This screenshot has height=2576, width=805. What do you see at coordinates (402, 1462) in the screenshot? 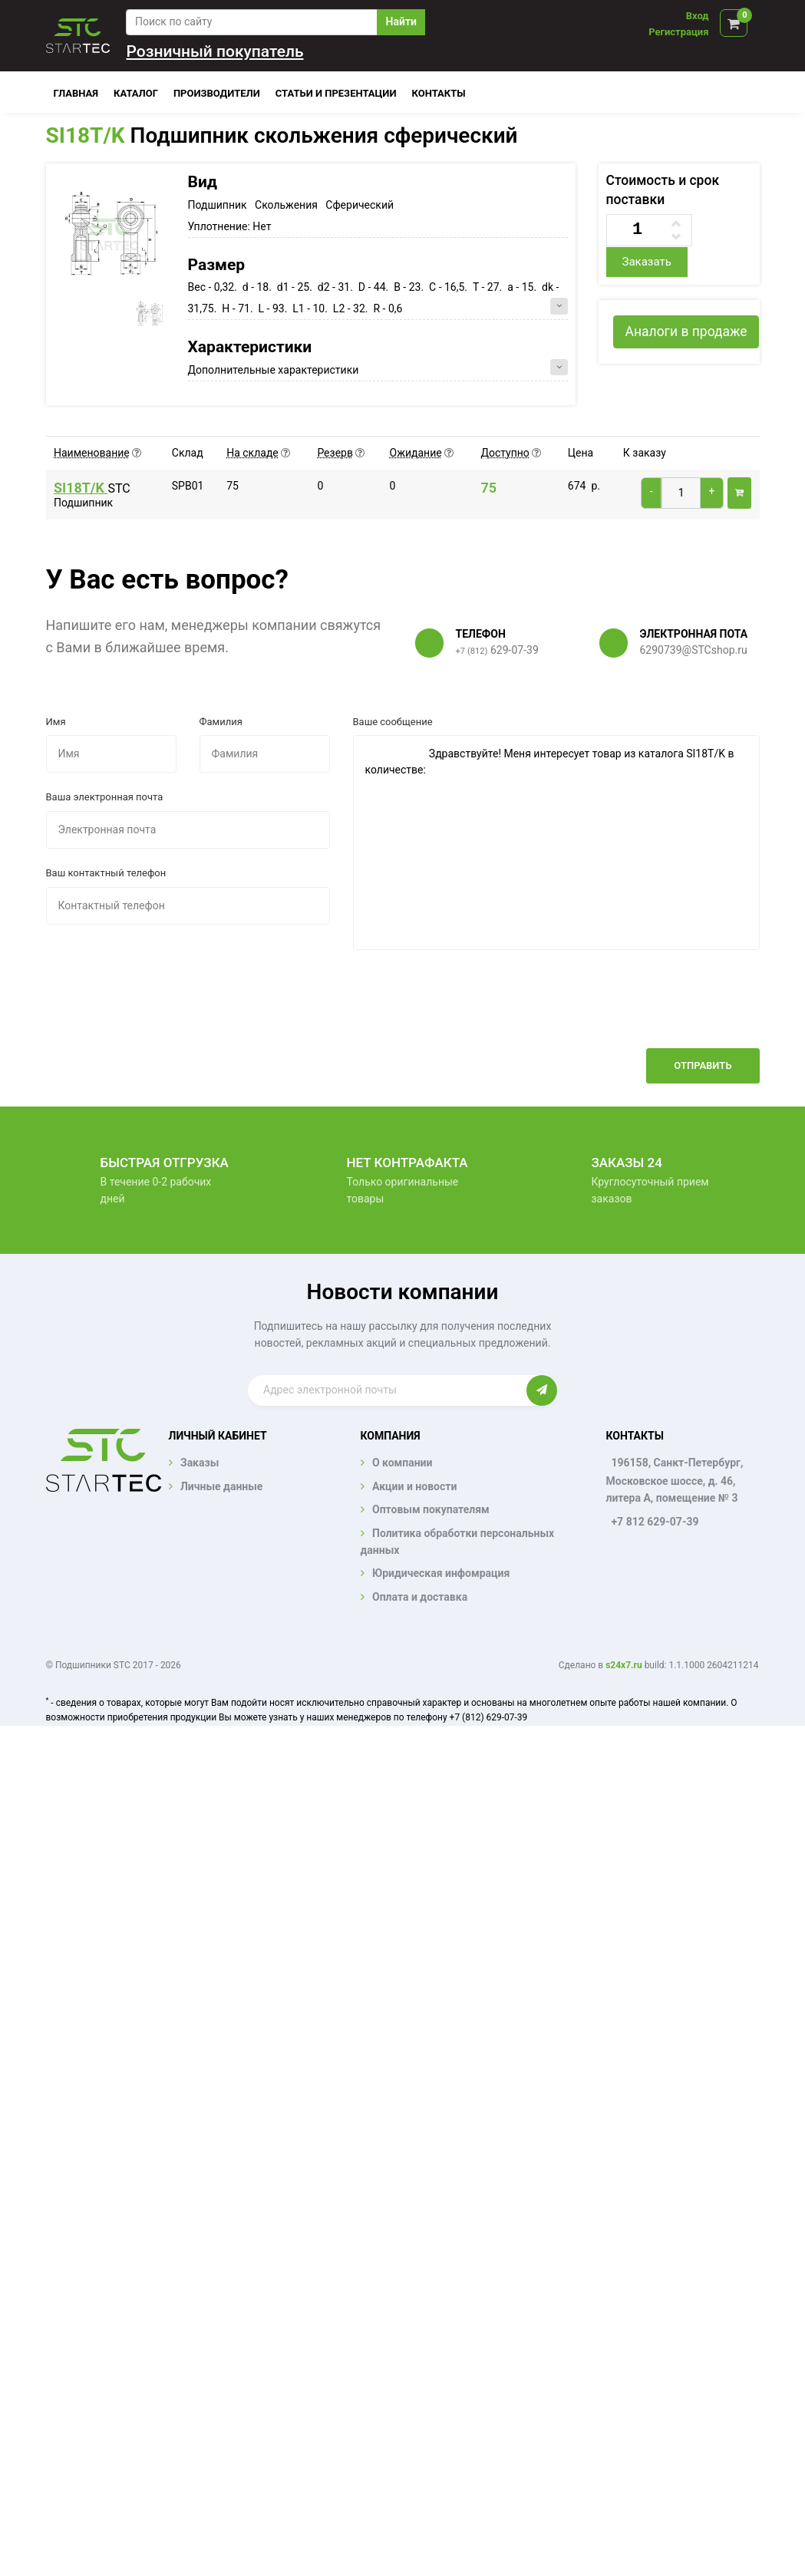
I see `О компании` at bounding box center [402, 1462].